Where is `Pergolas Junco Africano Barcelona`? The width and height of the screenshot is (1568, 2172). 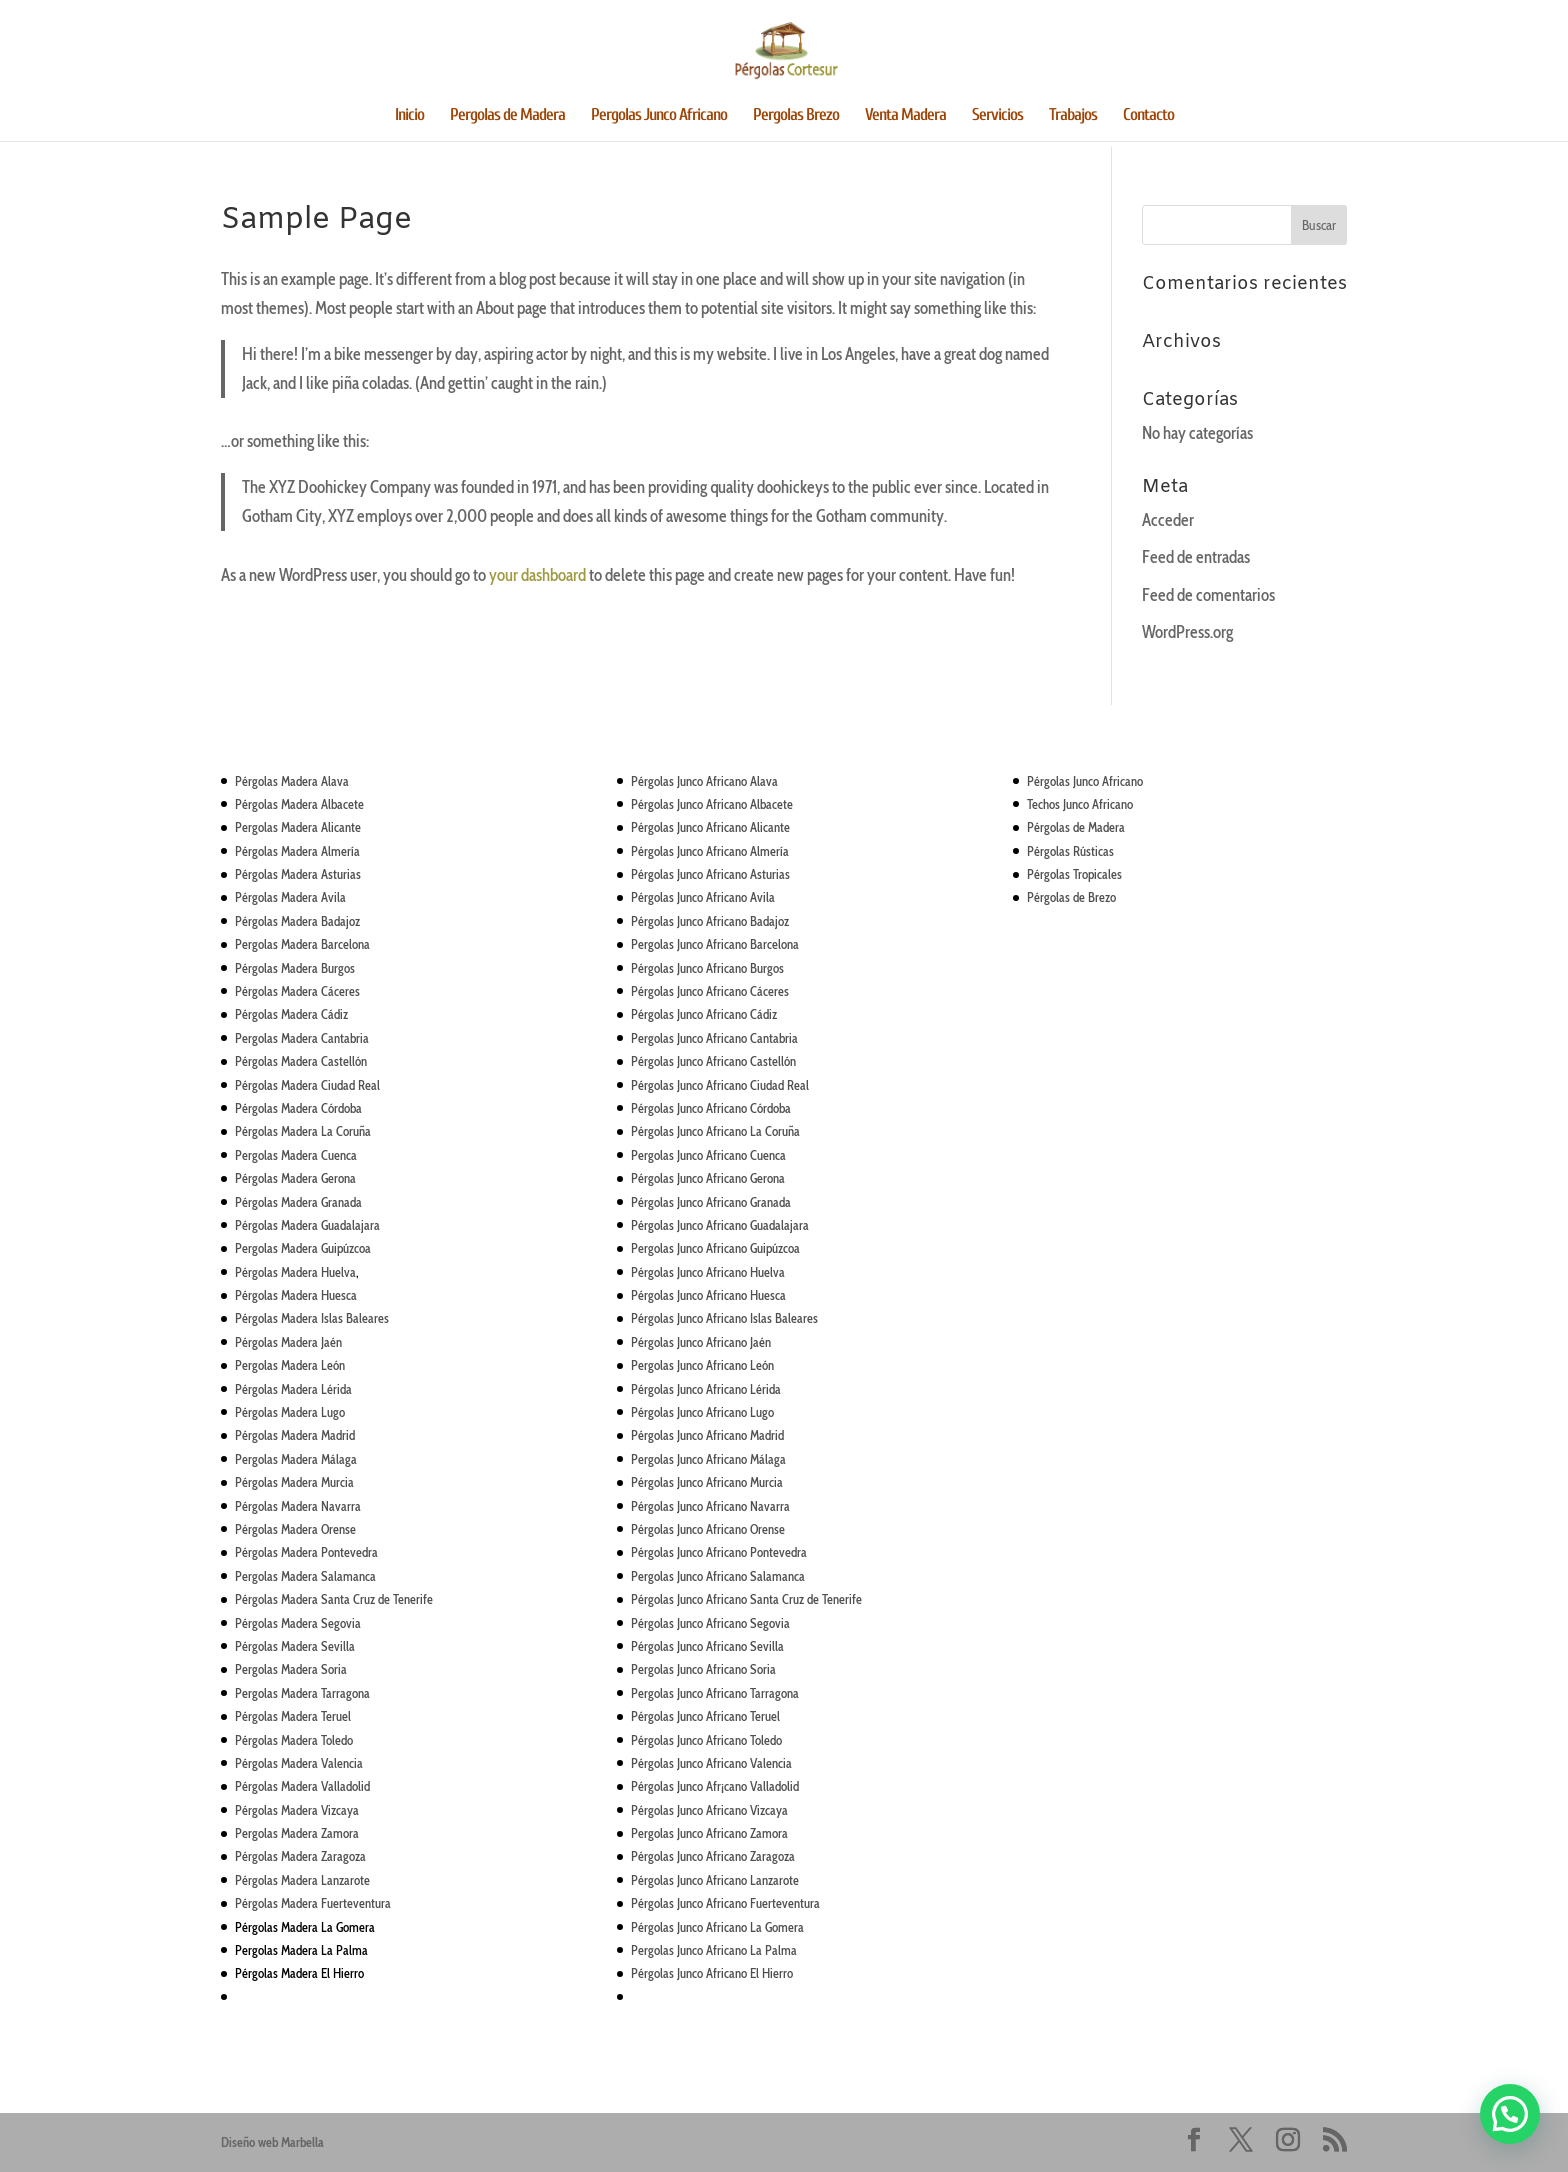
Pergolas Junco Africano Barcelona is located at coordinates (715, 944).